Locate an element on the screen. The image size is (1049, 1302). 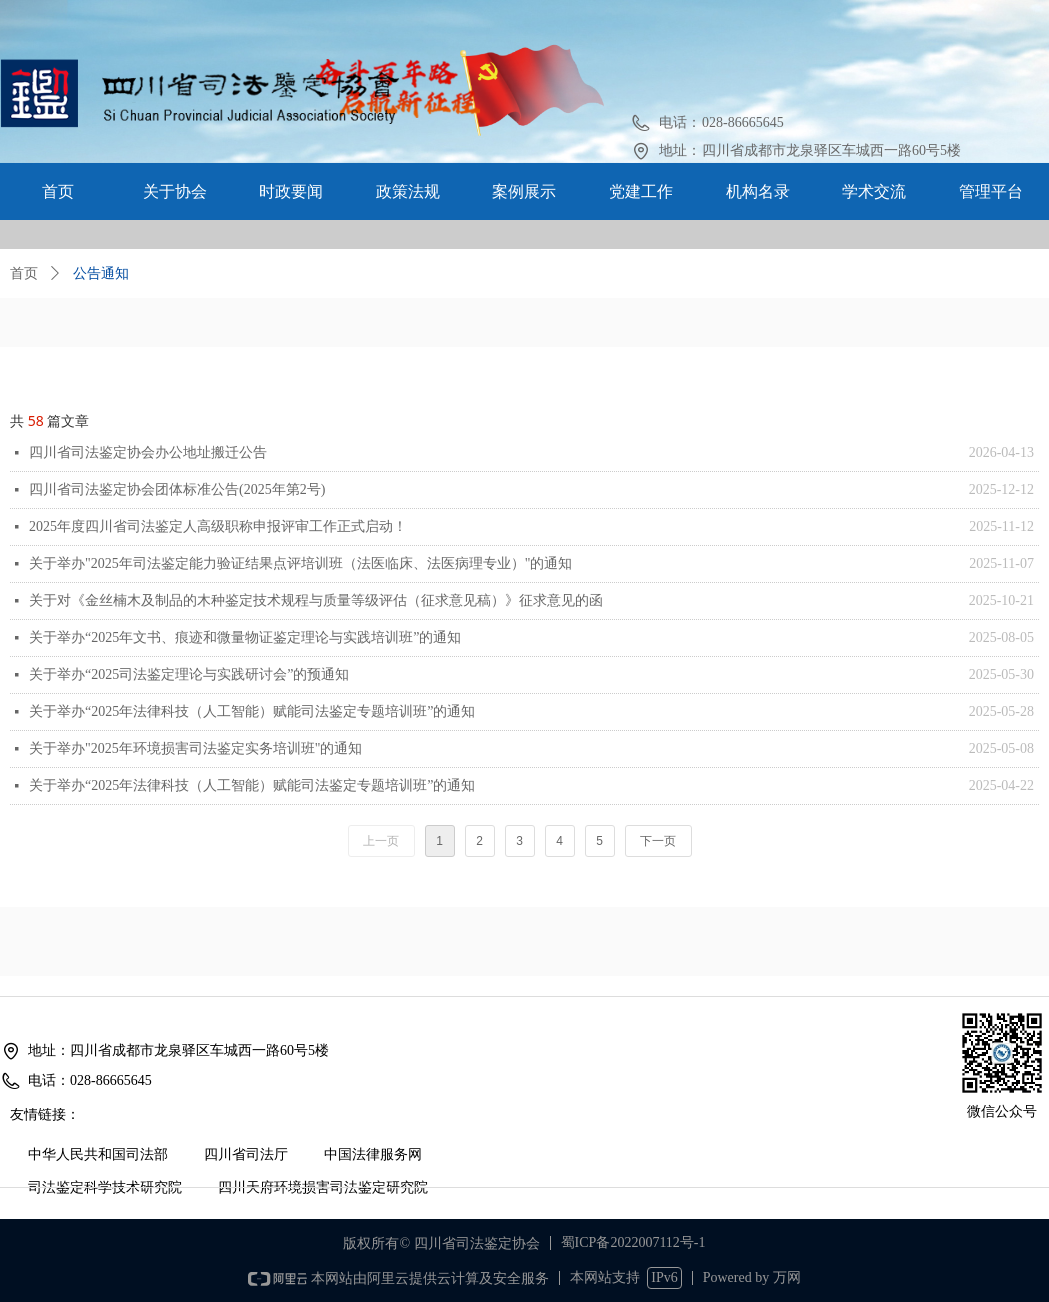
四川省司法鉴定协会团体标准公告(2025年第2号) is located at coordinates (177, 489).